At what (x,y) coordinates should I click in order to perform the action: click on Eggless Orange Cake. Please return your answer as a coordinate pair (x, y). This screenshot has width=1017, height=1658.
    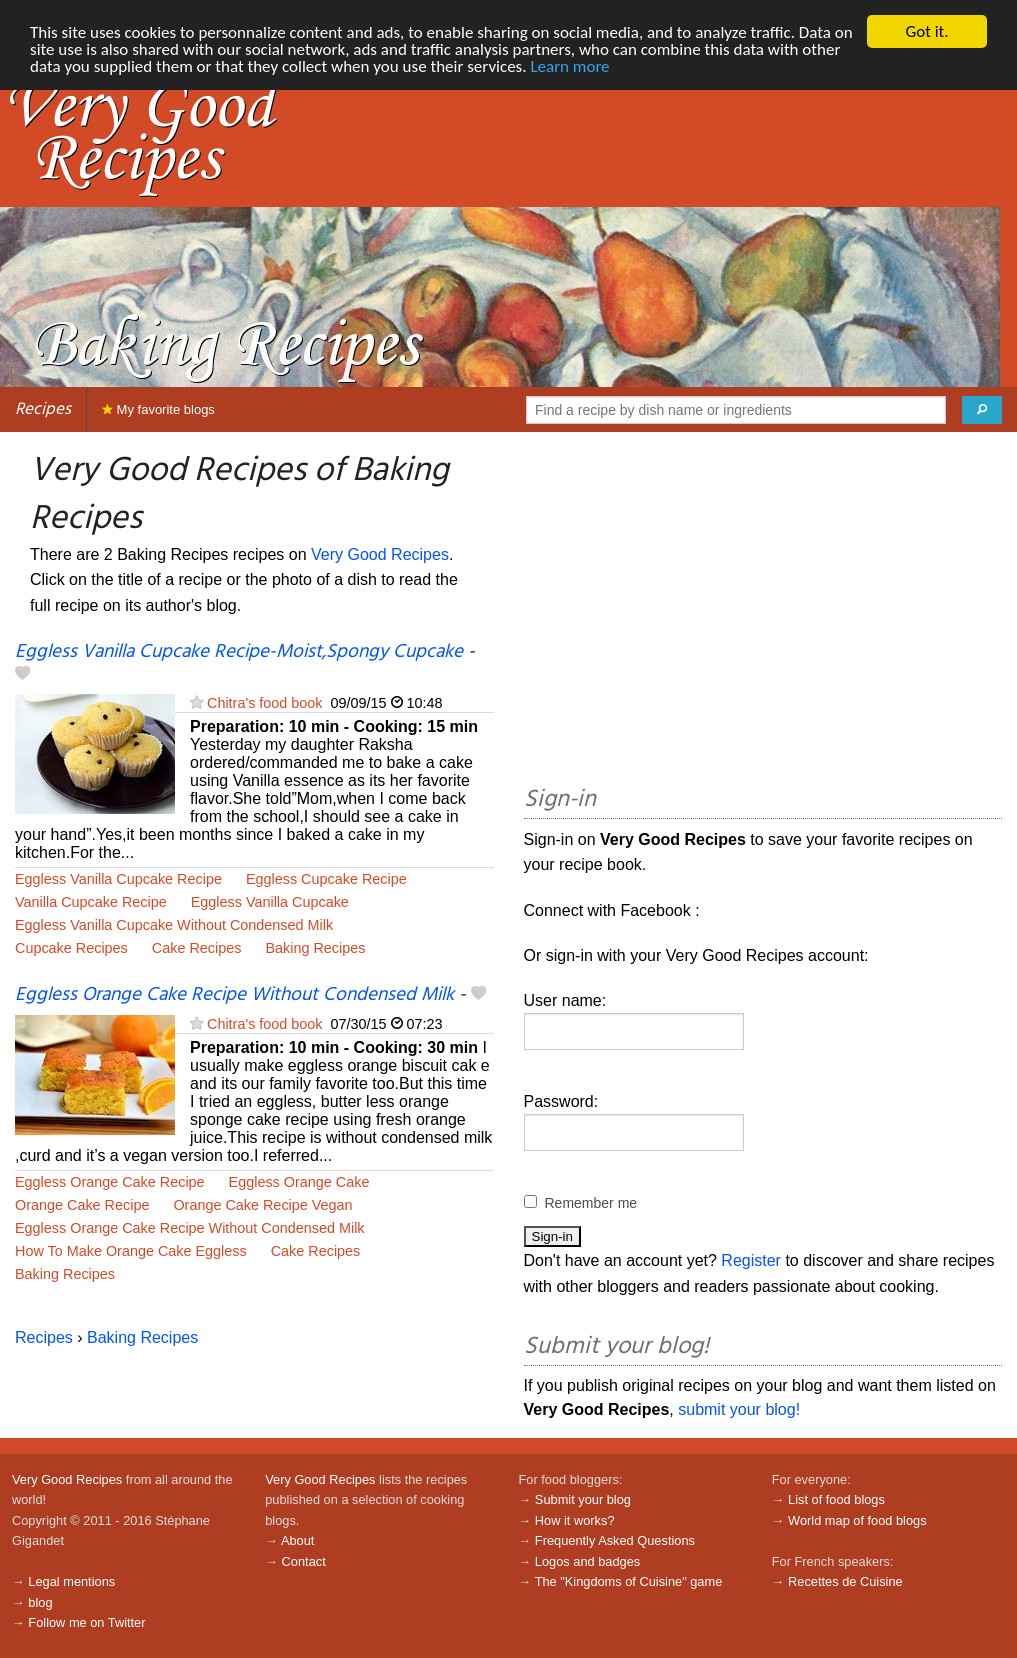
    Looking at the image, I should click on (299, 1182).